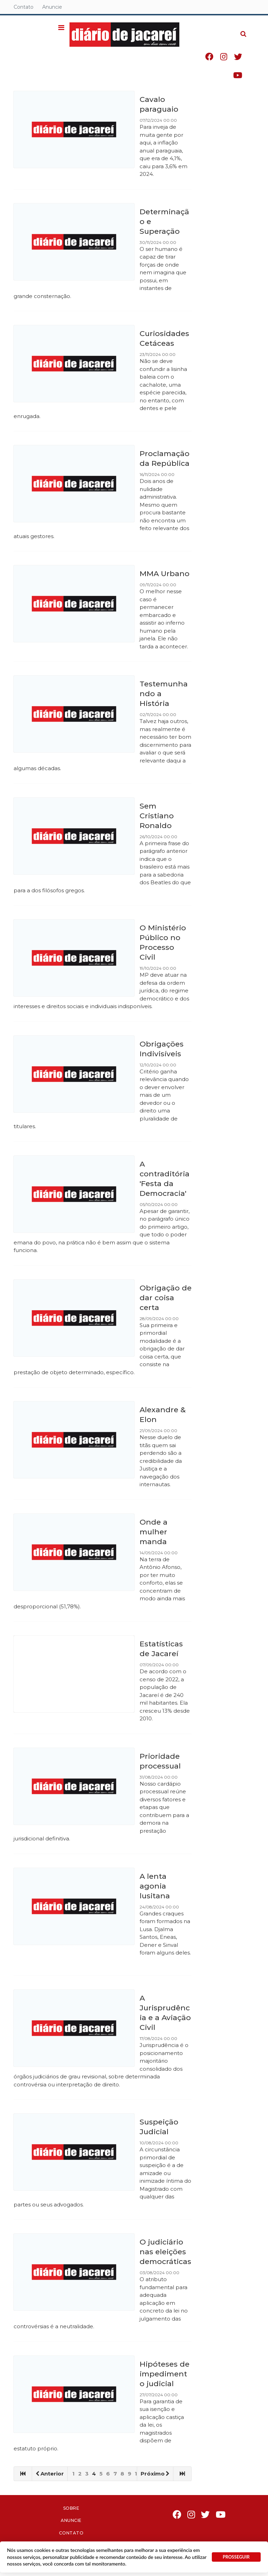  Describe the element at coordinates (71, 2508) in the screenshot. I see `Sobre` at that location.